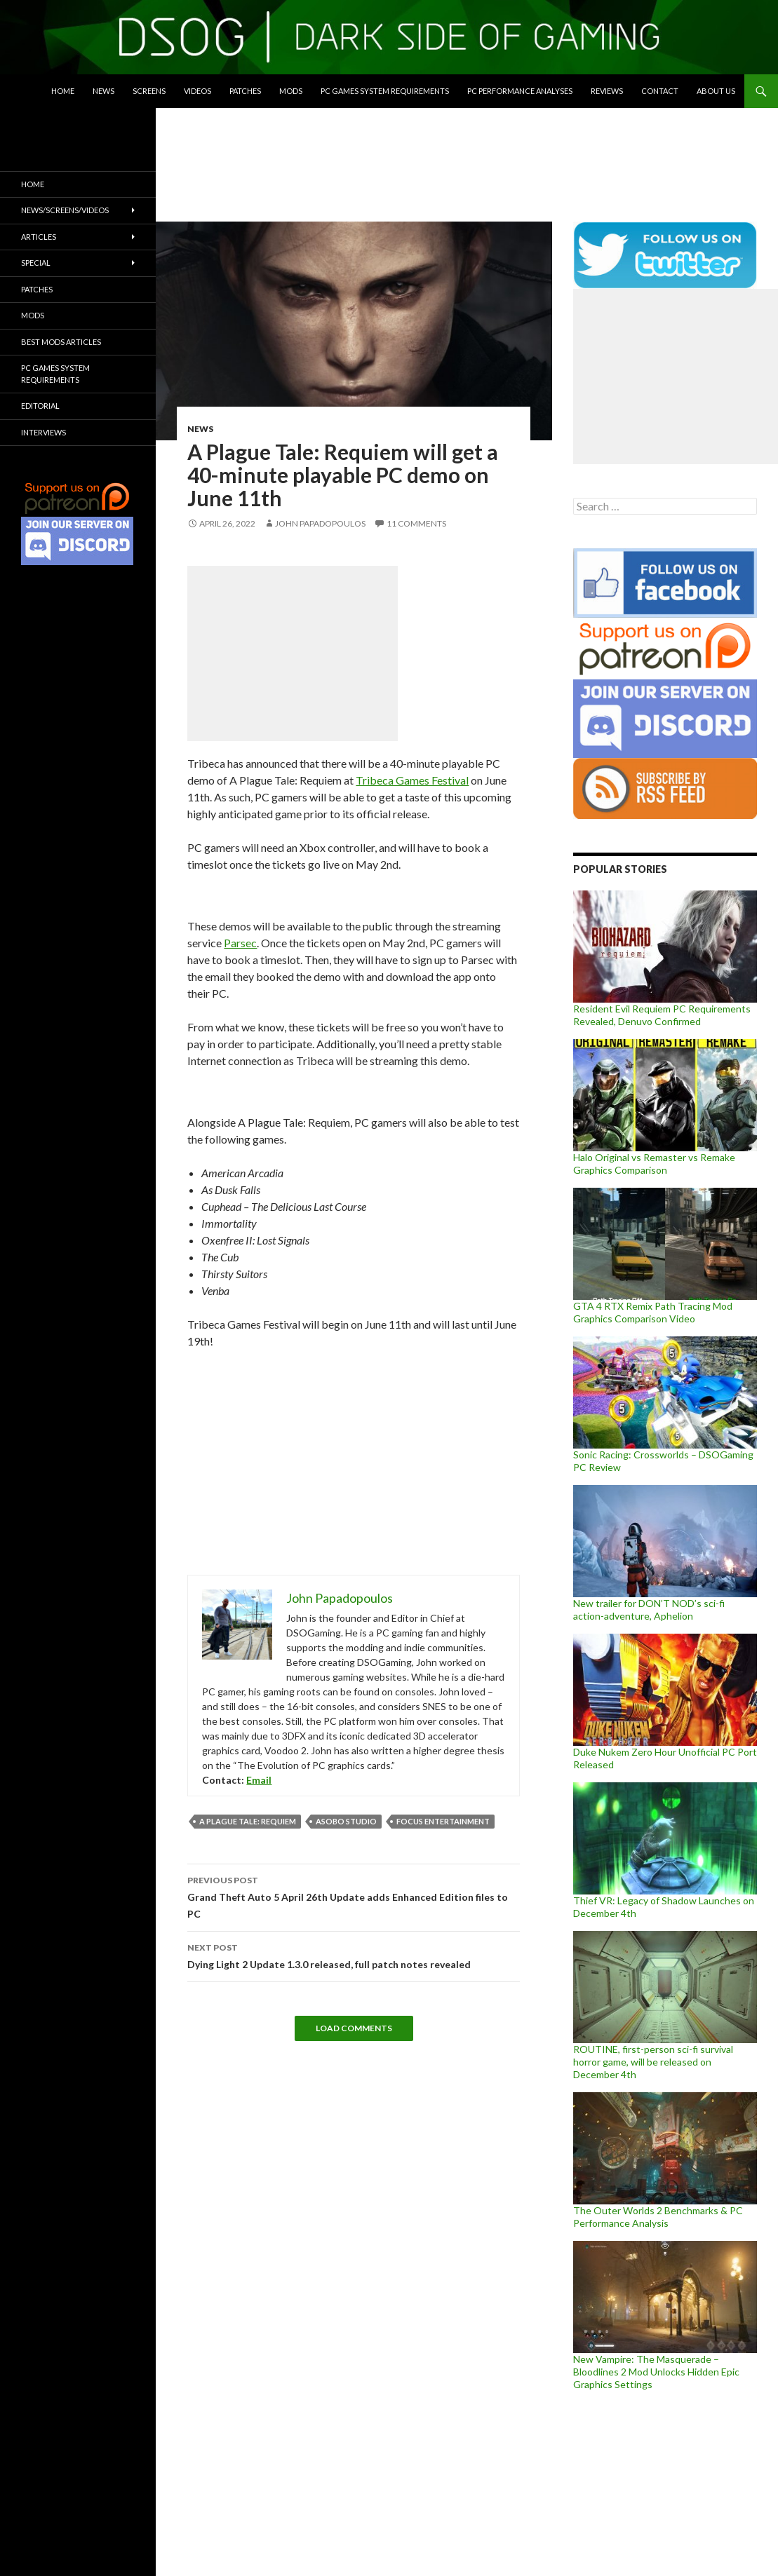 This screenshot has height=2576, width=778. Describe the element at coordinates (658, 2216) in the screenshot. I see `The Outer Worlds 2 Benchmarks & PC Performance Analysis` at that location.